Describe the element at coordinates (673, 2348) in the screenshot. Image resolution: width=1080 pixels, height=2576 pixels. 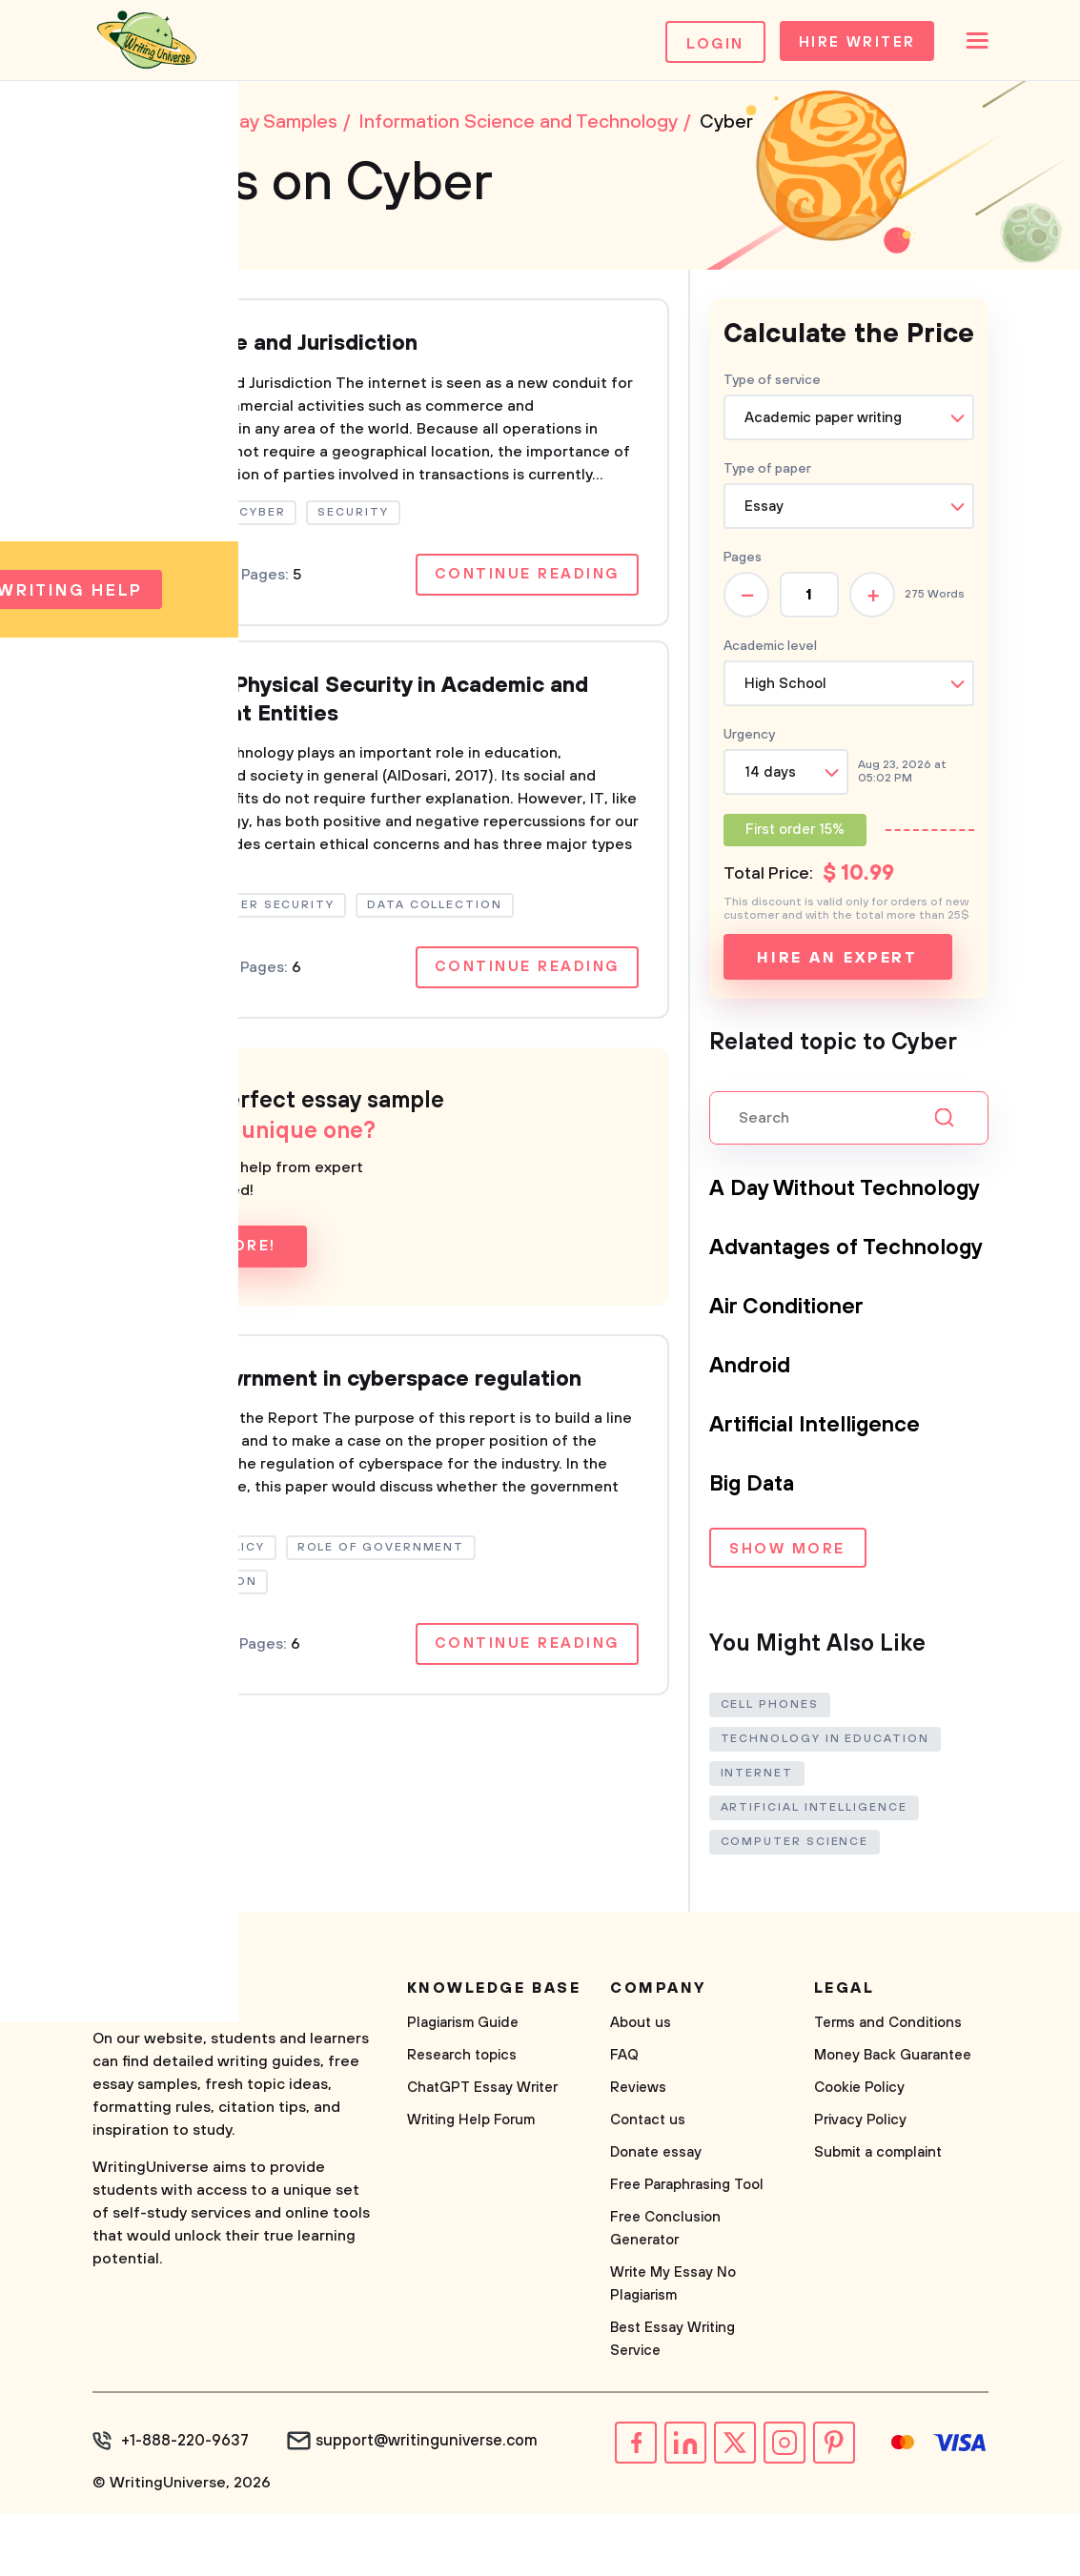
I see `Write My Essay No Plagiarism` at that location.